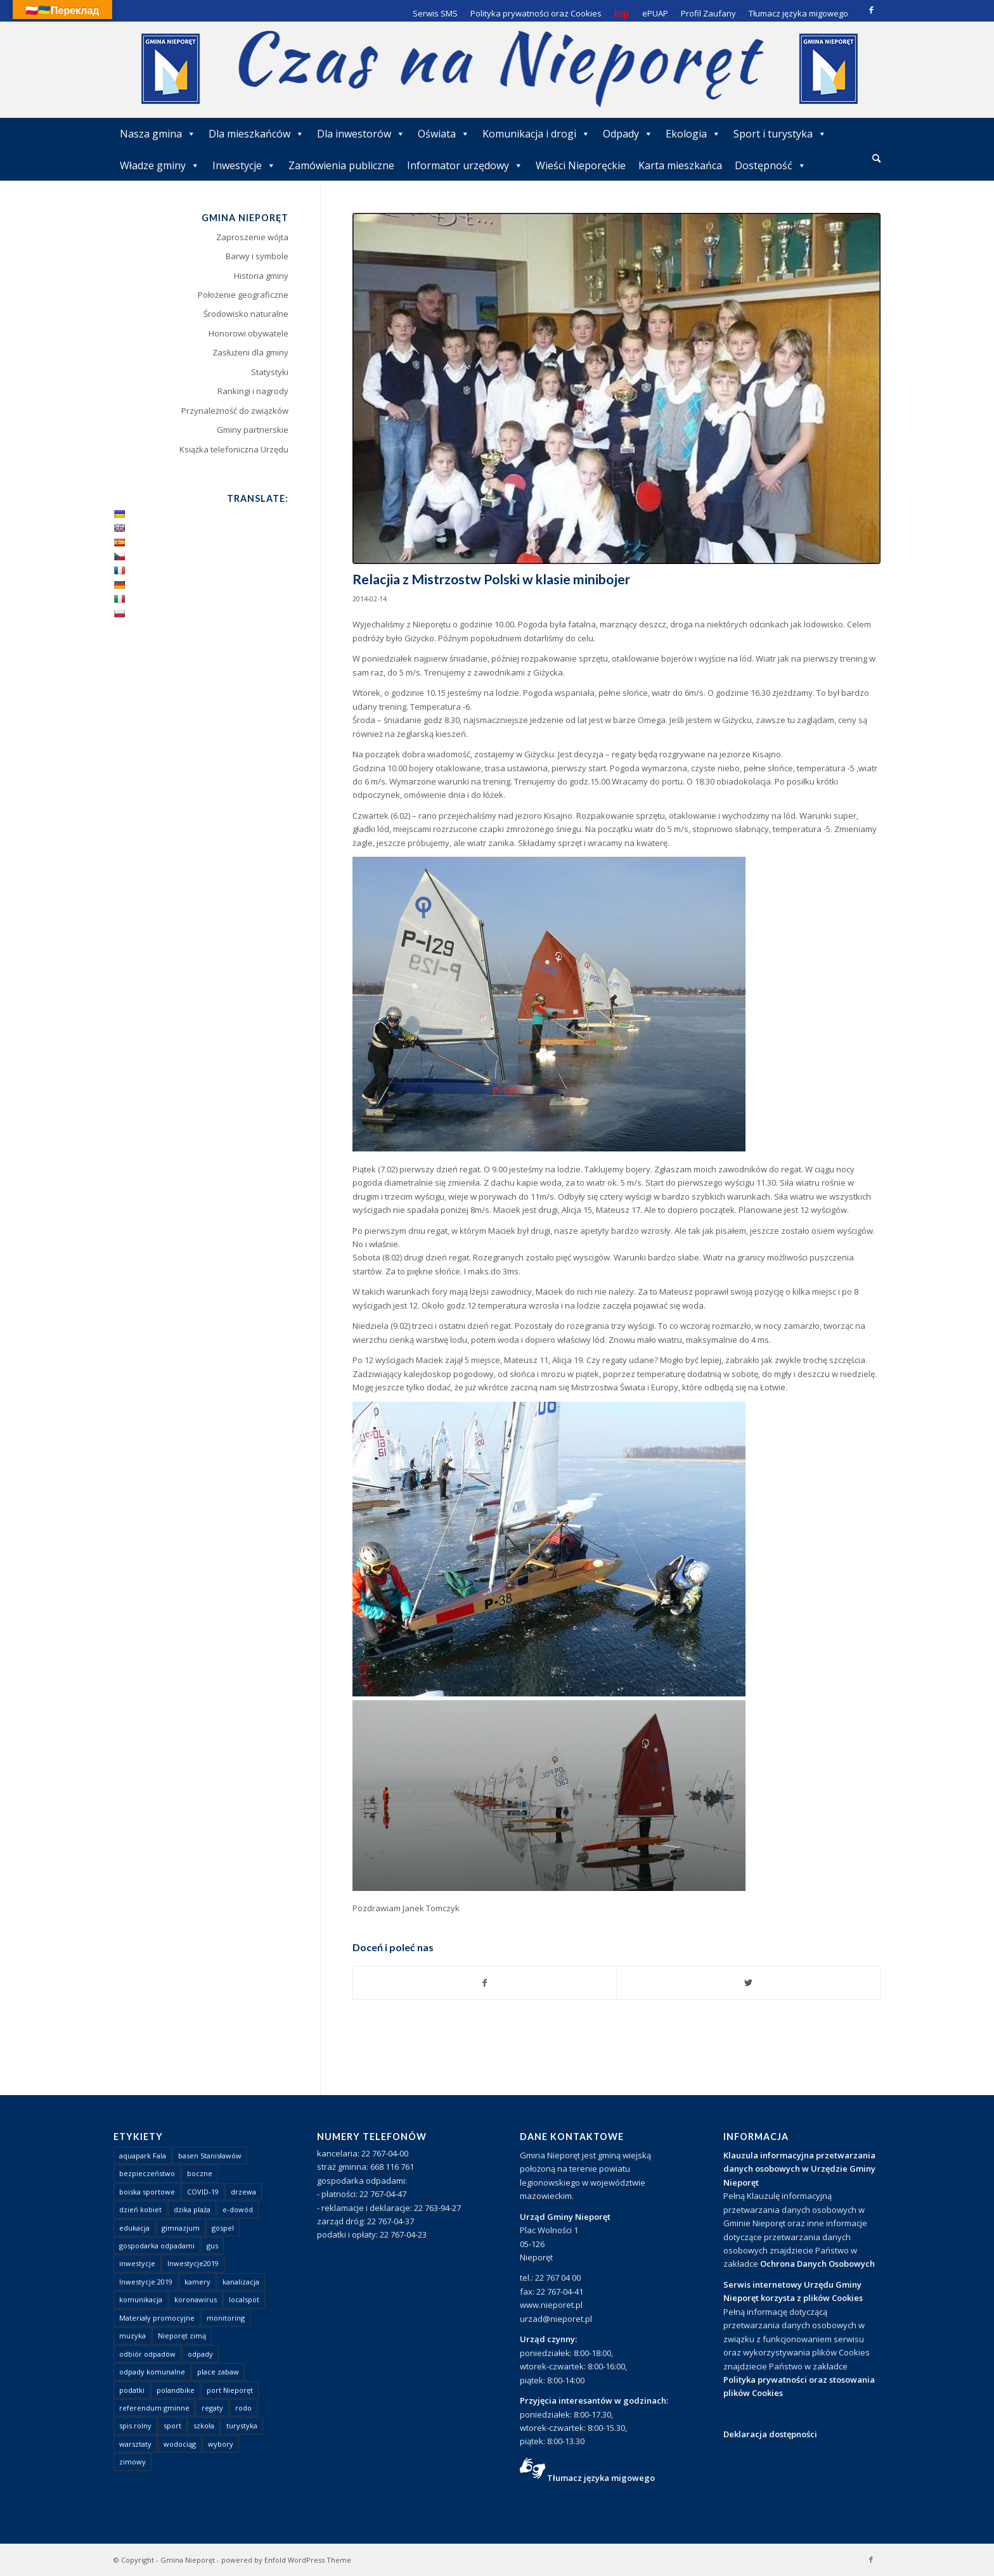 This screenshot has height=2576, width=994. What do you see at coordinates (160, 165) in the screenshot?
I see `Władze gminy` at bounding box center [160, 165].